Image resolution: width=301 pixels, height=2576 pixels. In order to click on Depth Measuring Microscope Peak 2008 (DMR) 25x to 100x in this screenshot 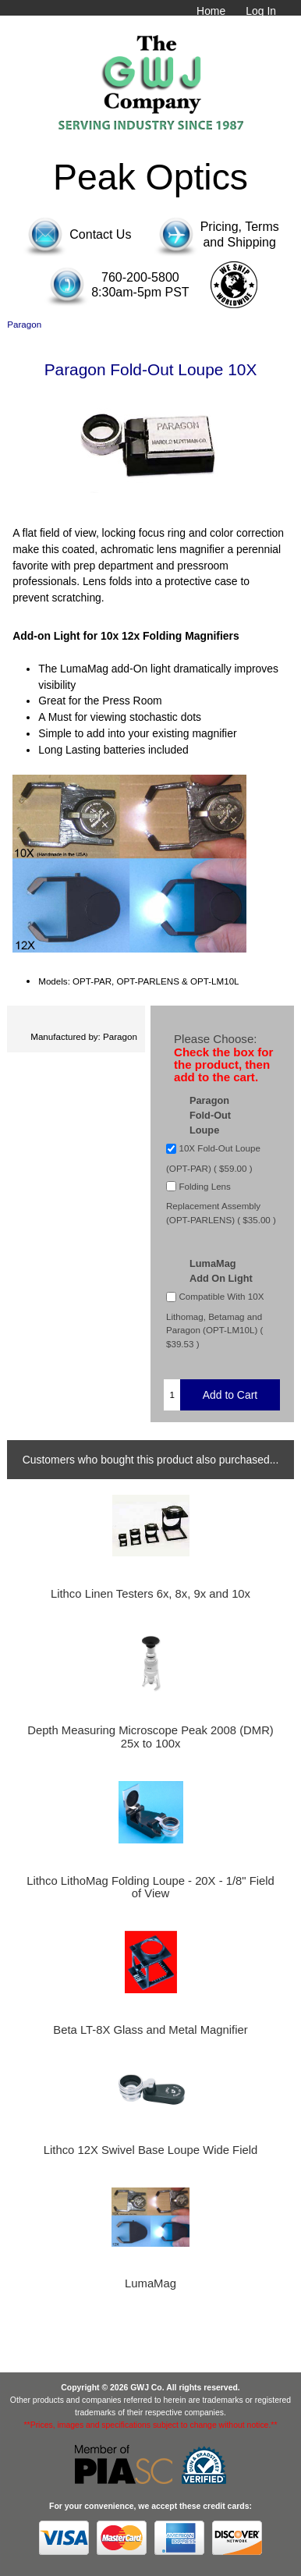, I will do `click(150, 1736)`.